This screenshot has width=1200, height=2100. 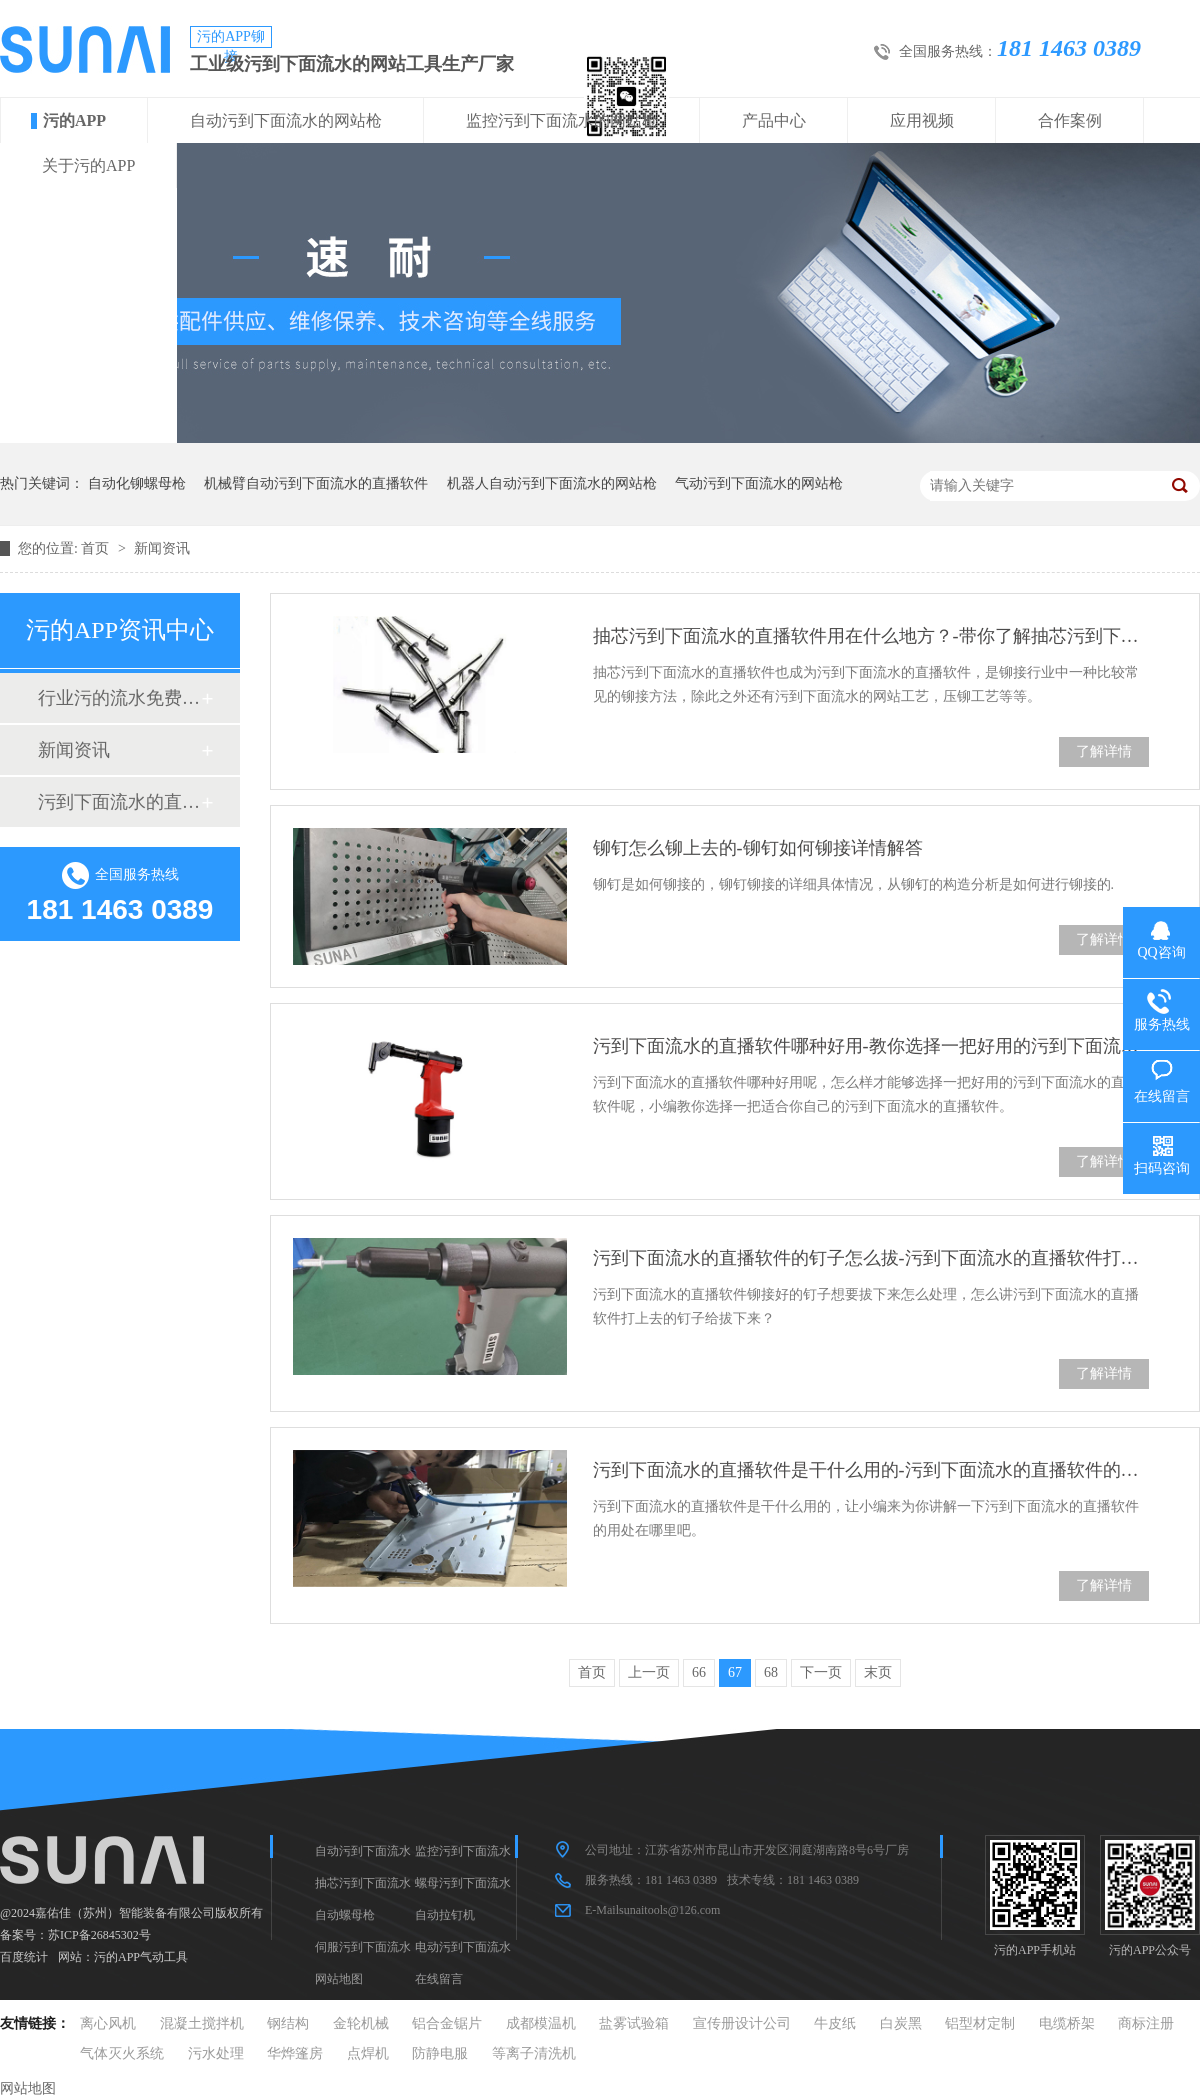 What do you see at coordinates (758, 848) in the screenshot?
I see `铆钉怎么铆上去的-铆钉如何铆接详情解答` at bounding box center [758, 848].